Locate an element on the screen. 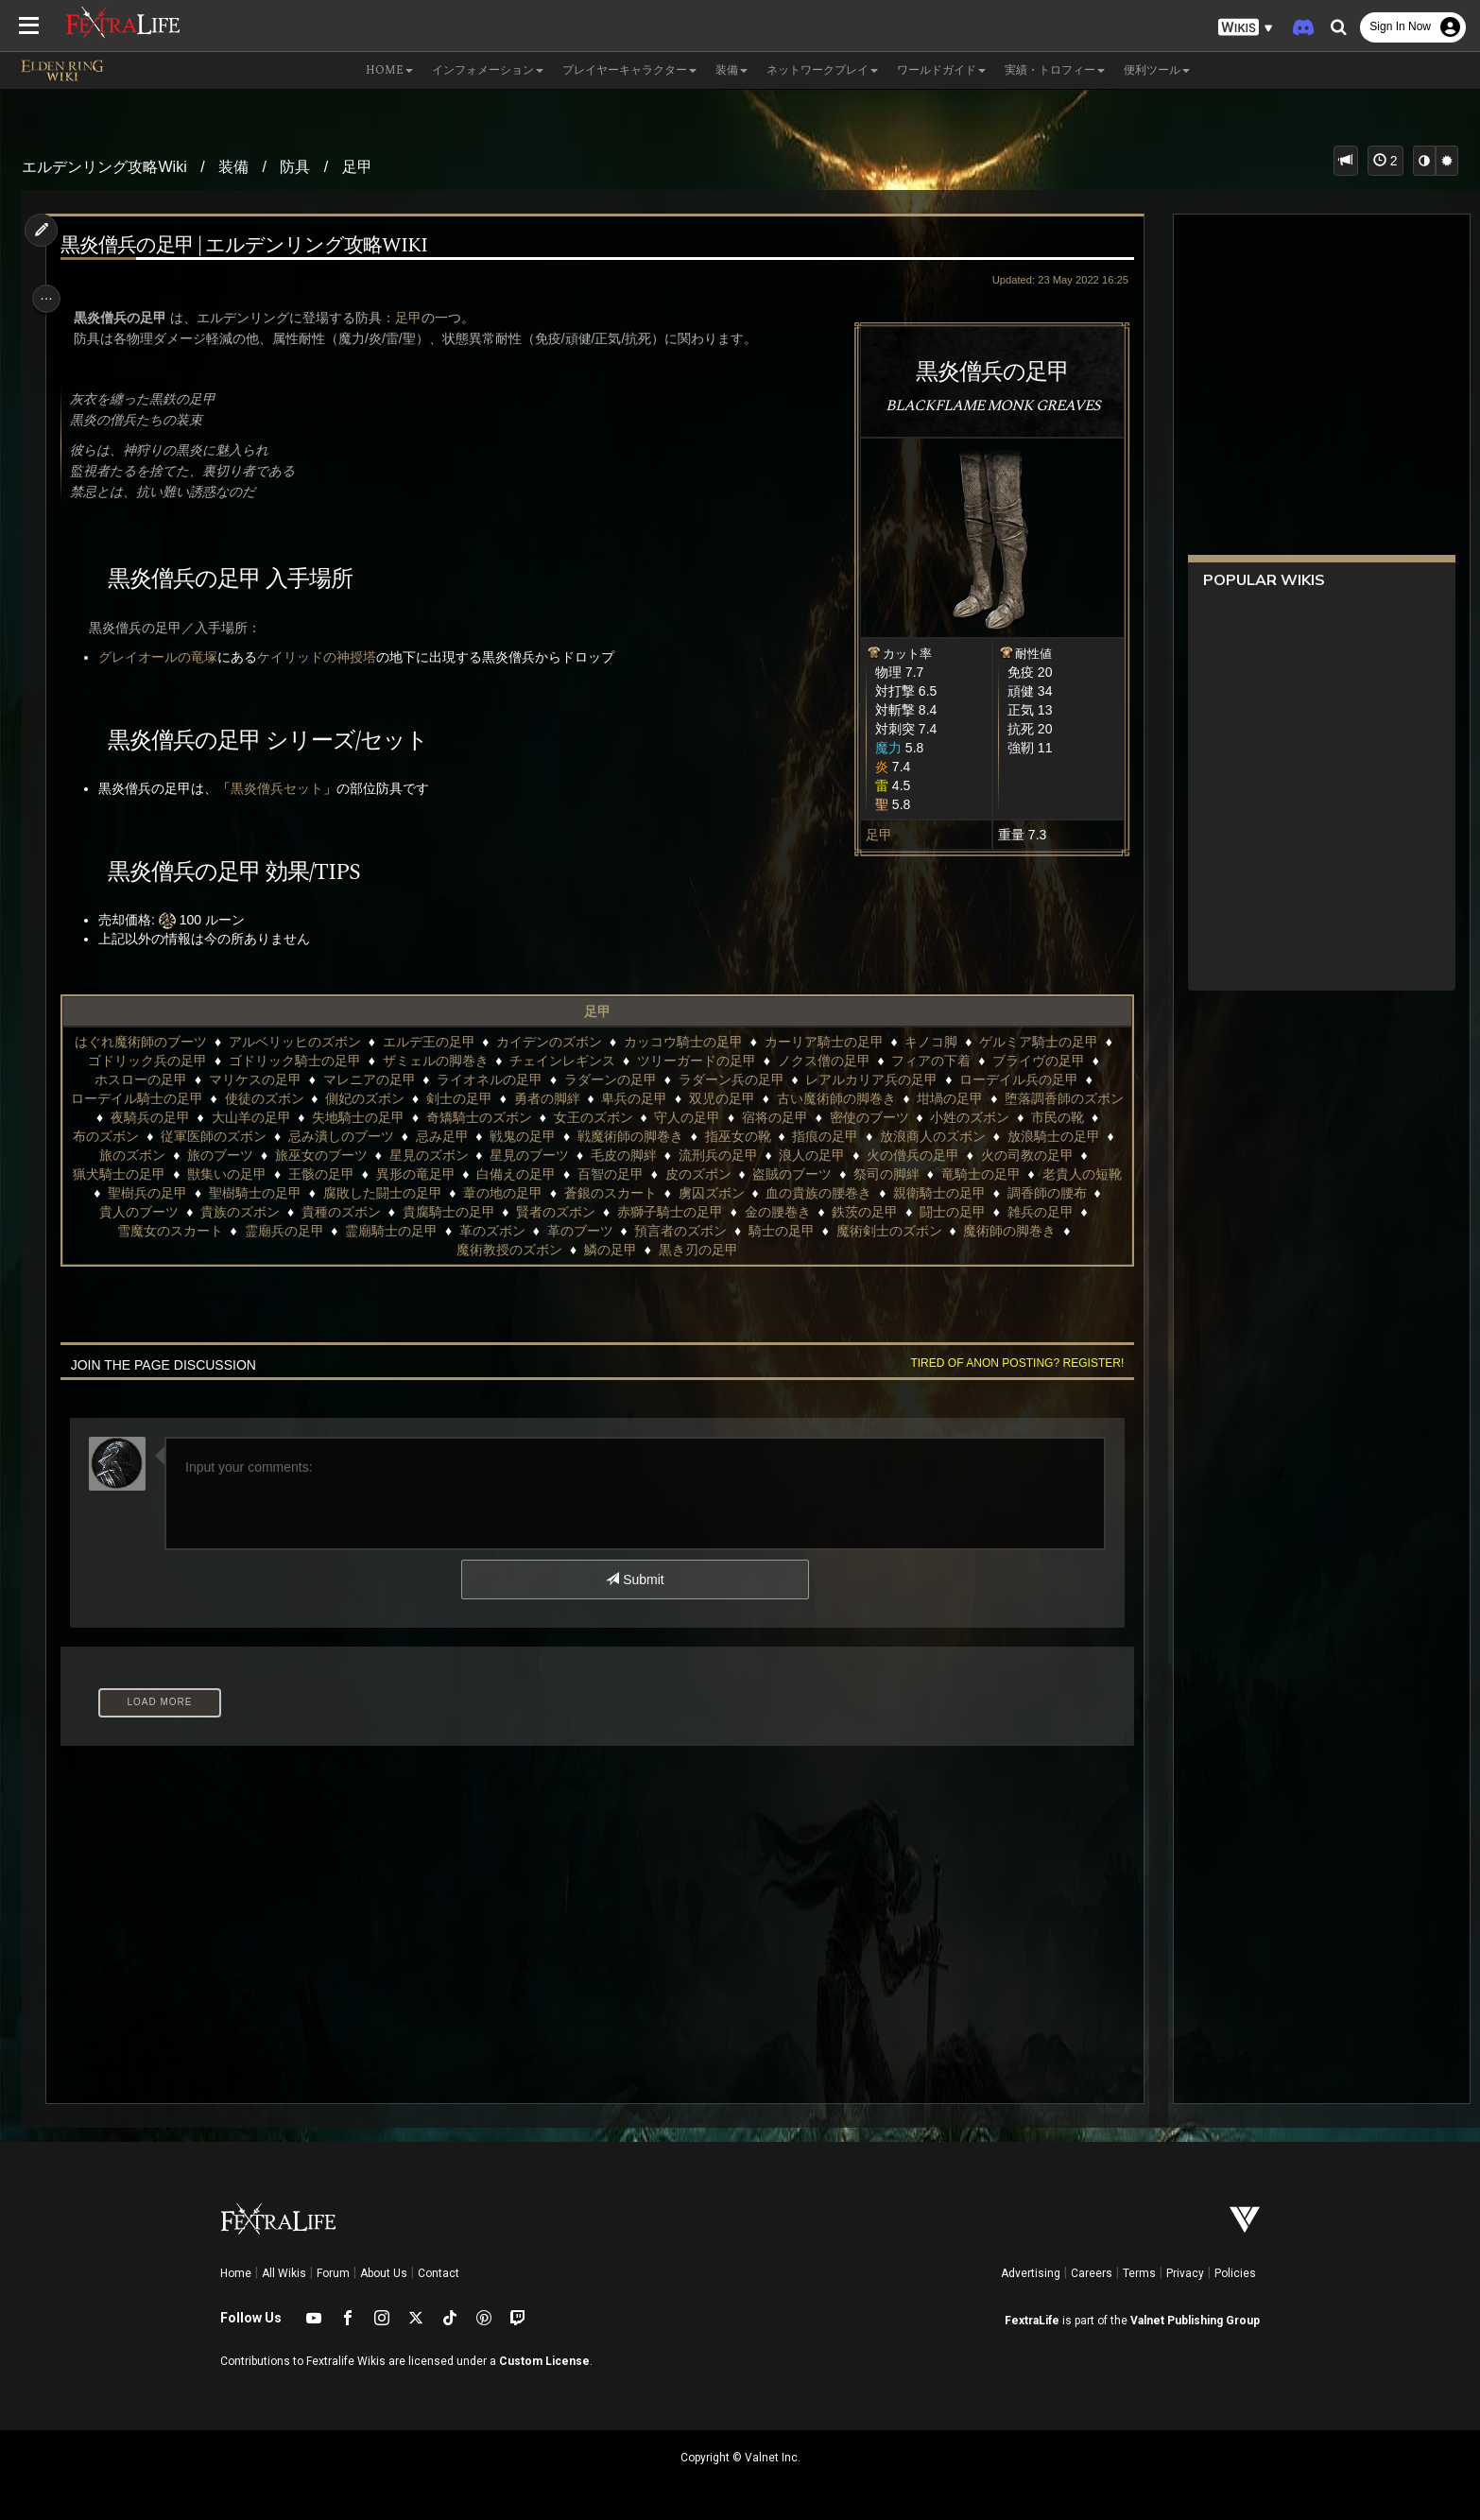  Advertising is located at coordinates (1030, 2273).